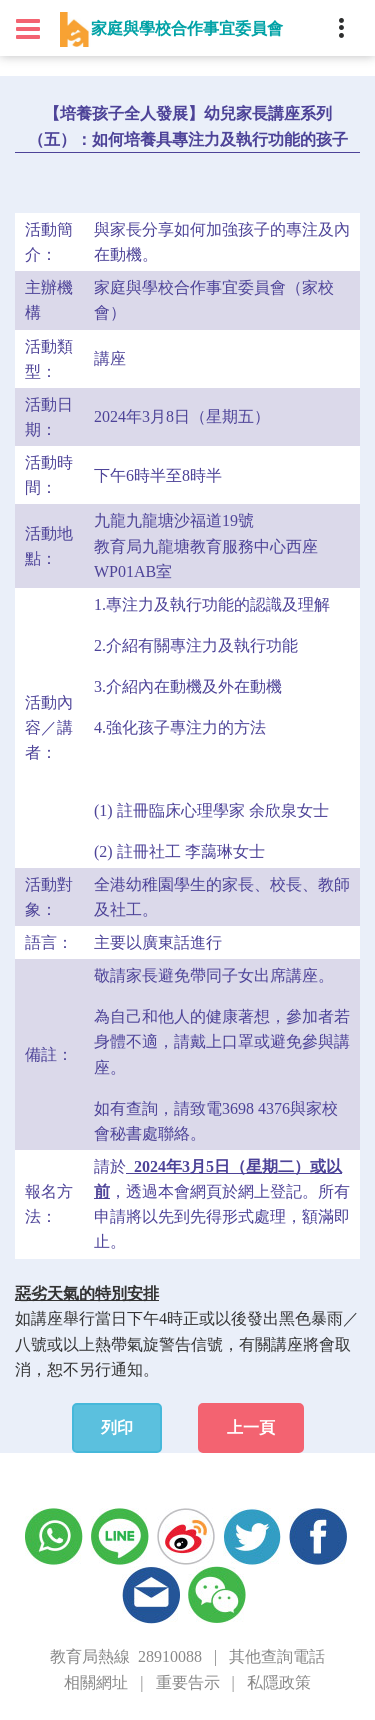 The width and height of the screenshot is (375, 1720). Describe the element at coordinates (117, 1427) in the screenshot. I see `列印` at that location.